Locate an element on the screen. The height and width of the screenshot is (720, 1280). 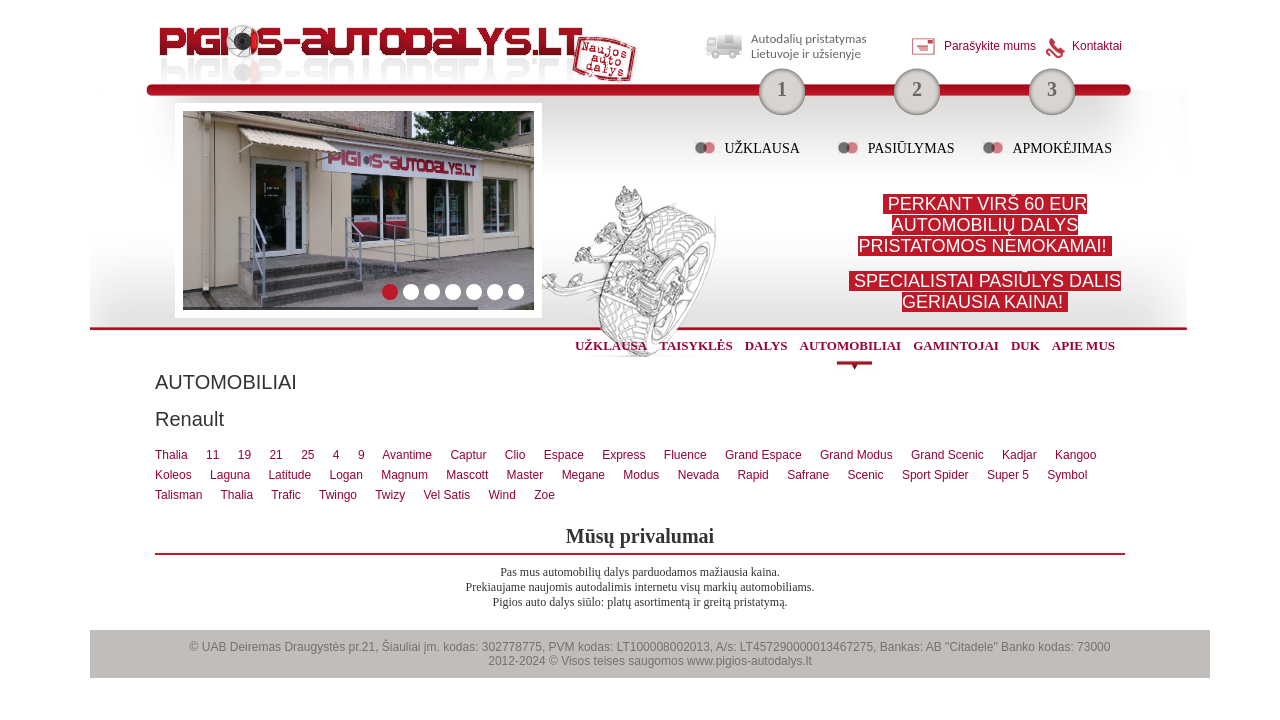
Super 5 is located at coordinates (1008, 475).